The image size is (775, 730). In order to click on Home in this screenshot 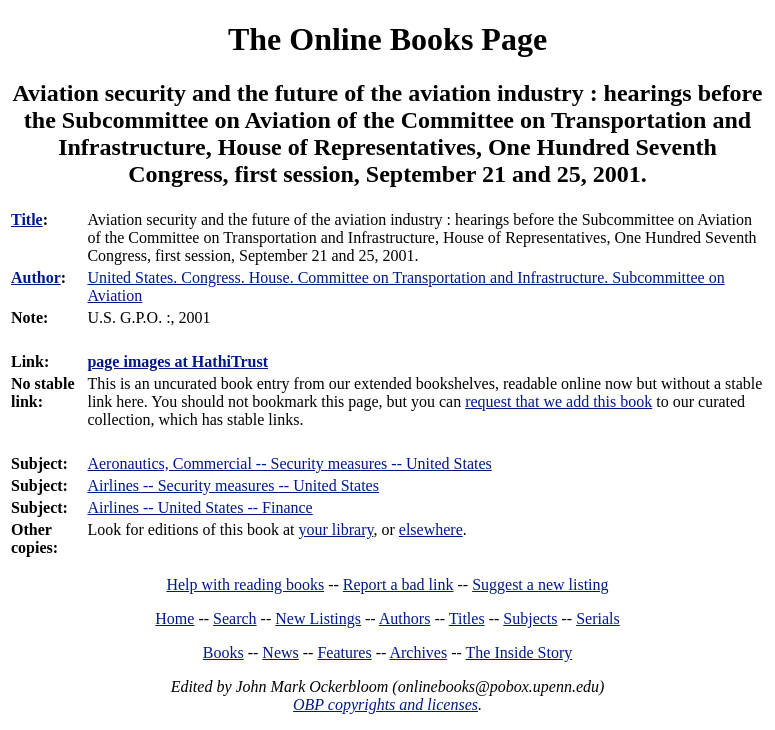, I will do `click(174, 618)`.